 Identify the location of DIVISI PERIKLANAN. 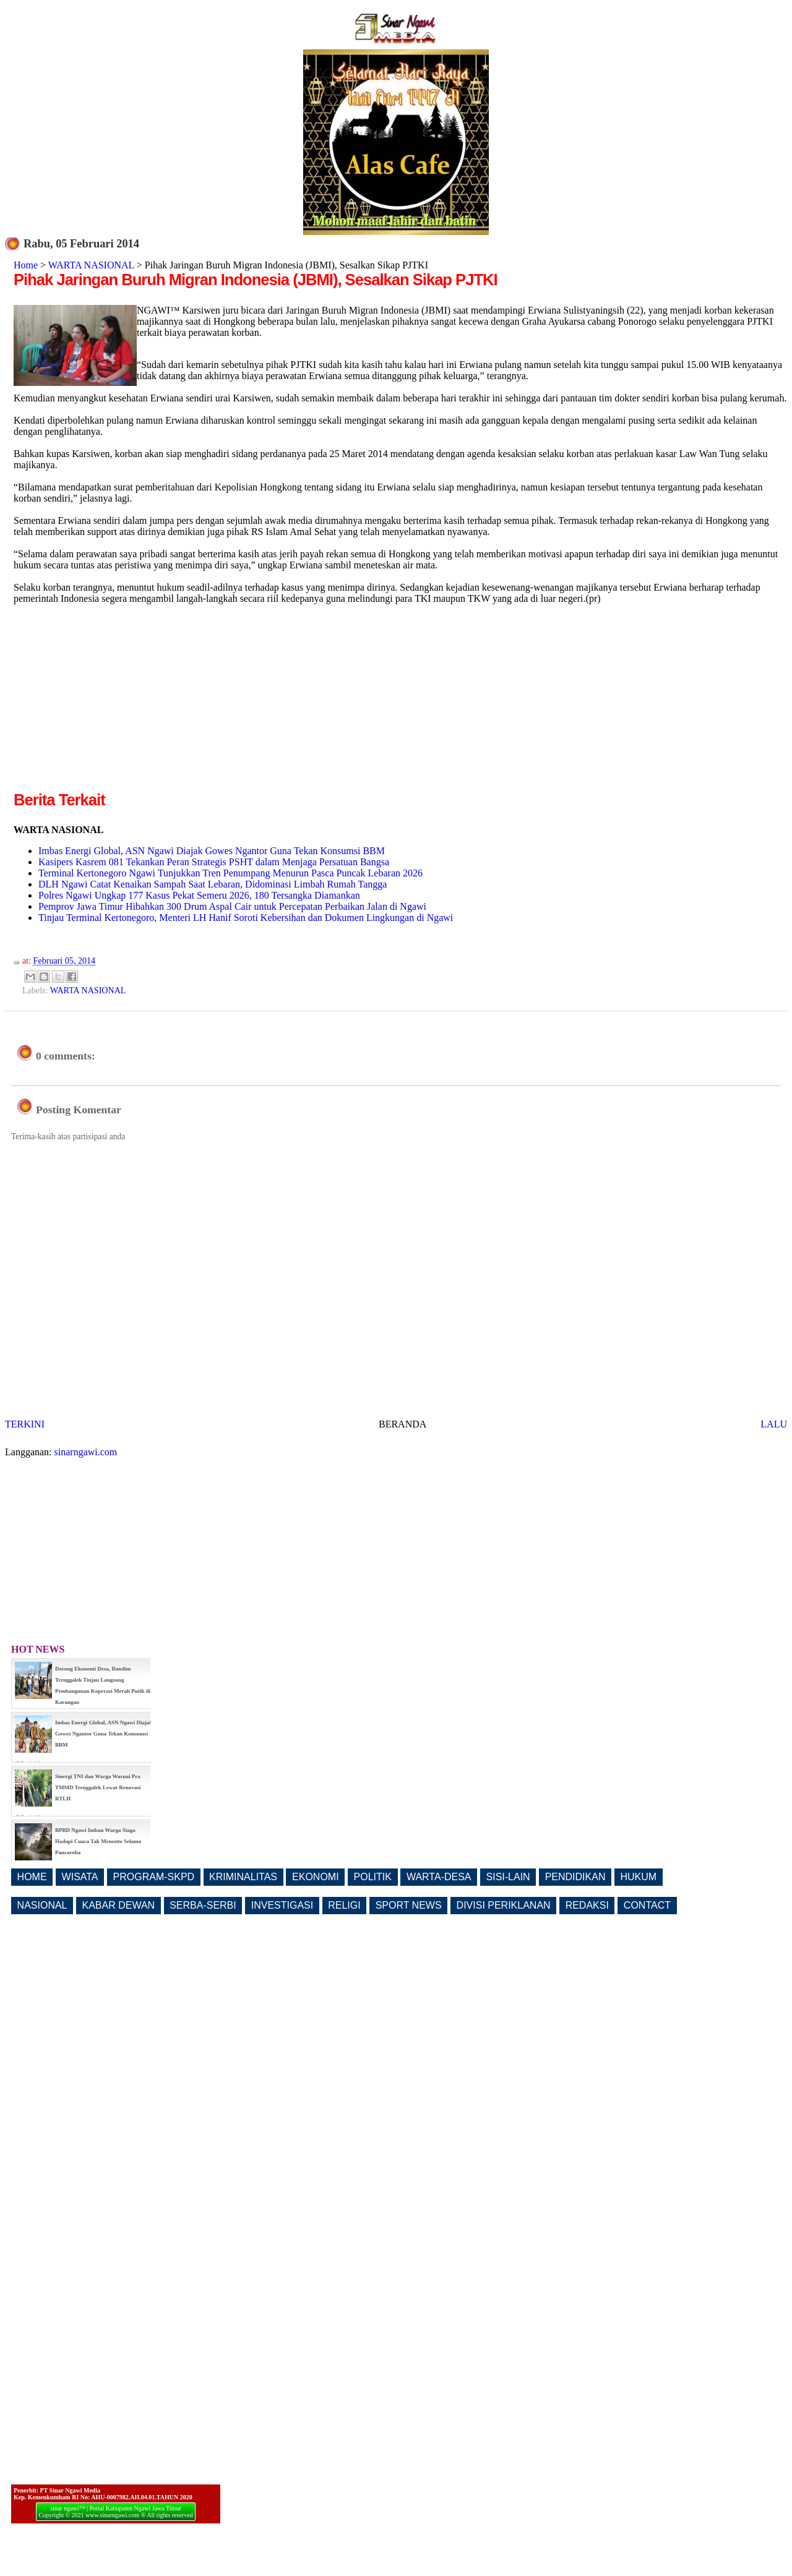
(504, 1905).